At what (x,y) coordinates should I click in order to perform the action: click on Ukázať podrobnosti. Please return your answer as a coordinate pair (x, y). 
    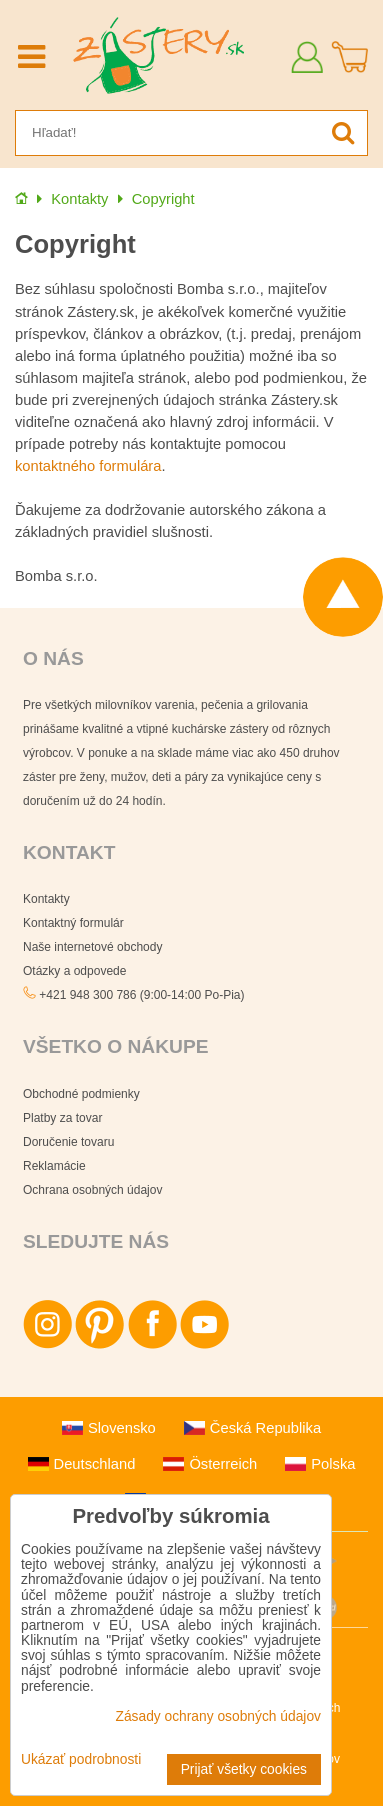
    Looking at the image, I should click on (81, 1759).